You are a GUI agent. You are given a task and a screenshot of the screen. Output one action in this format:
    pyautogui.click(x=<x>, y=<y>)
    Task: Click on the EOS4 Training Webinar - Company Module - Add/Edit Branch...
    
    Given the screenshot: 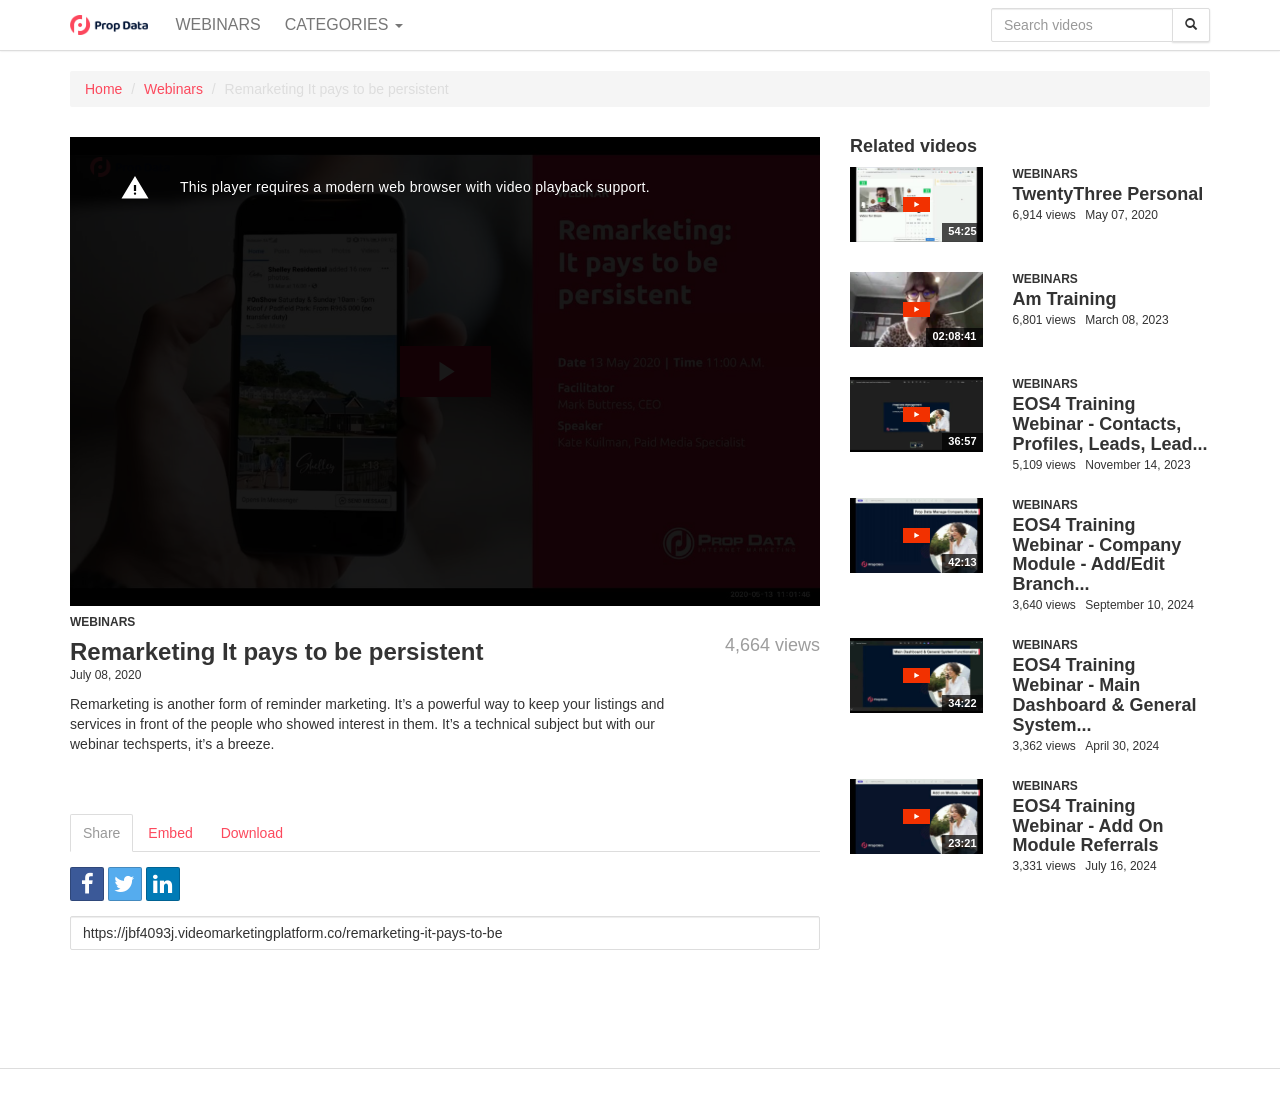 What is the action you would take?
    pyautogui.click(x=1097, y=554)
    